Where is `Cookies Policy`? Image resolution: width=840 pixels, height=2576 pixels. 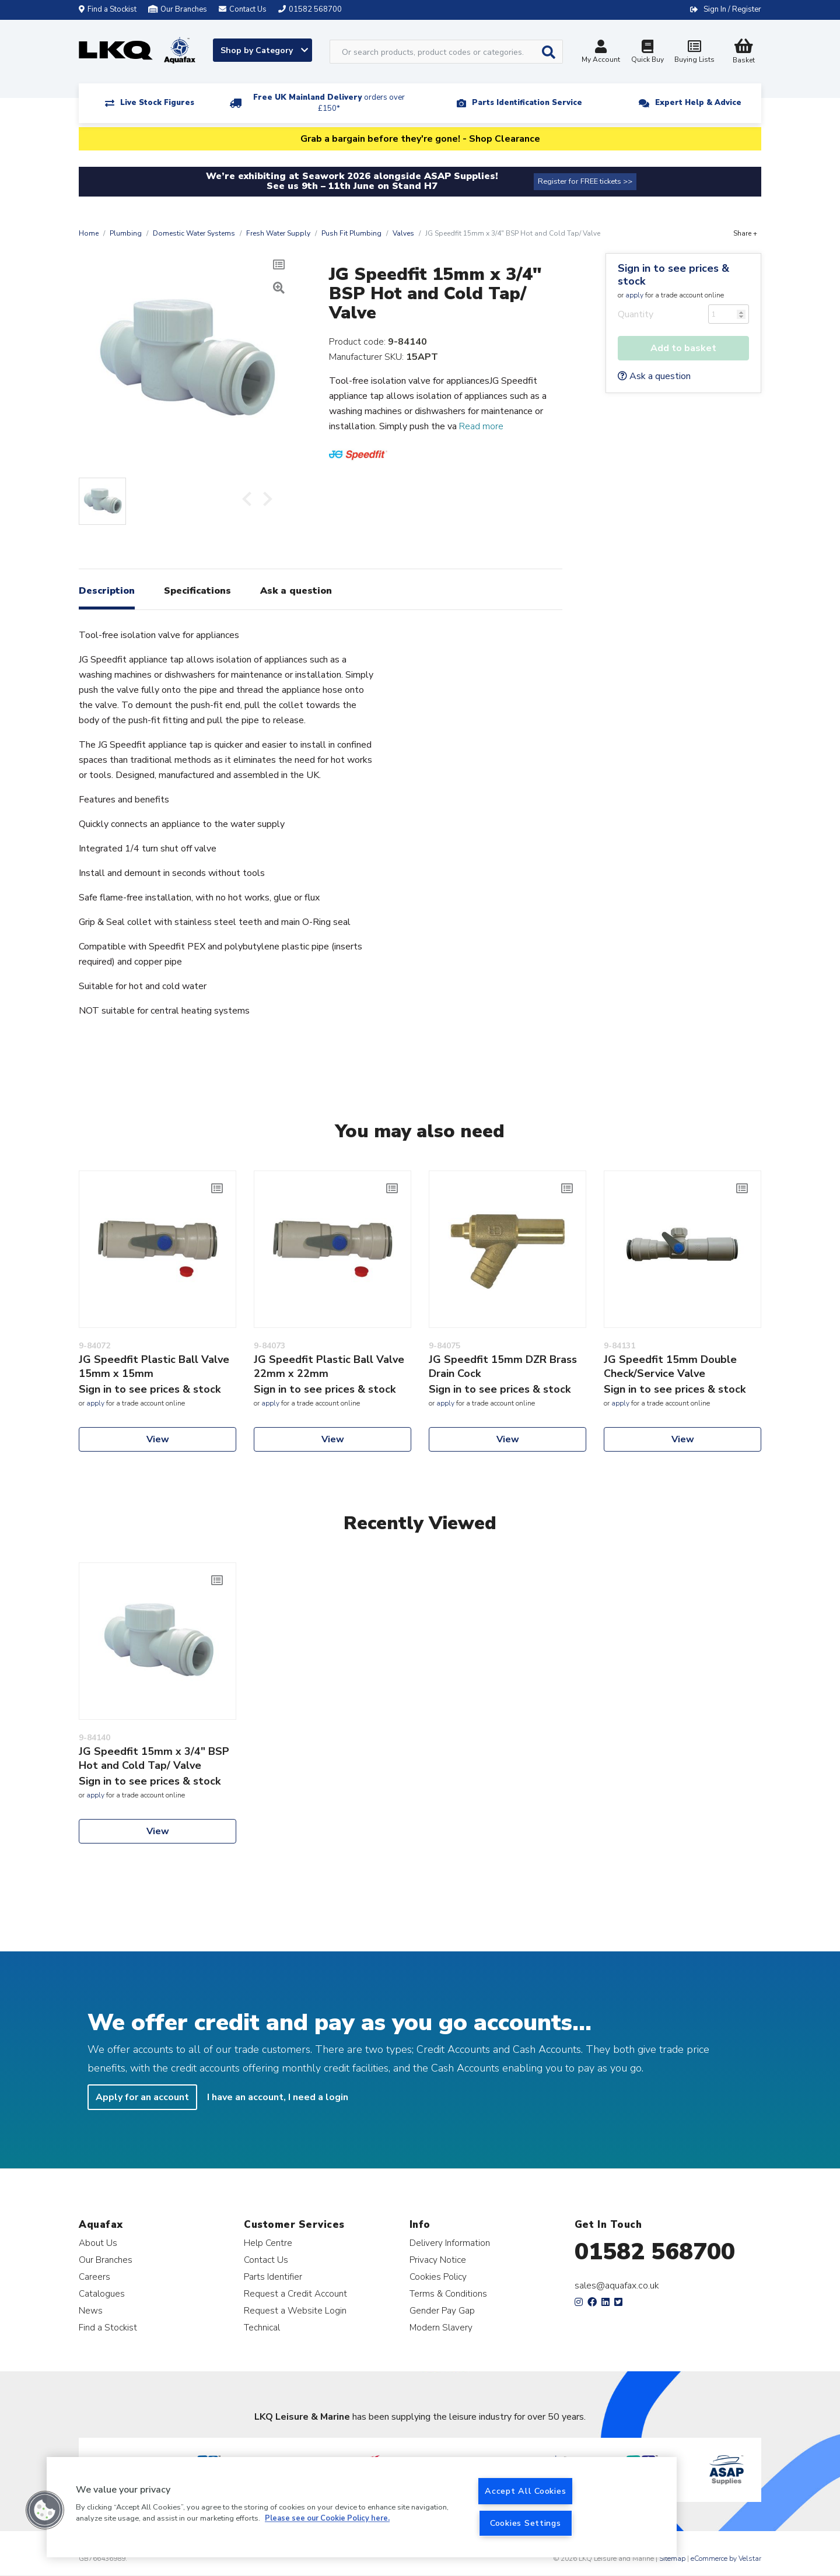 Cookies Policy is located at coordinates (438, 2276).